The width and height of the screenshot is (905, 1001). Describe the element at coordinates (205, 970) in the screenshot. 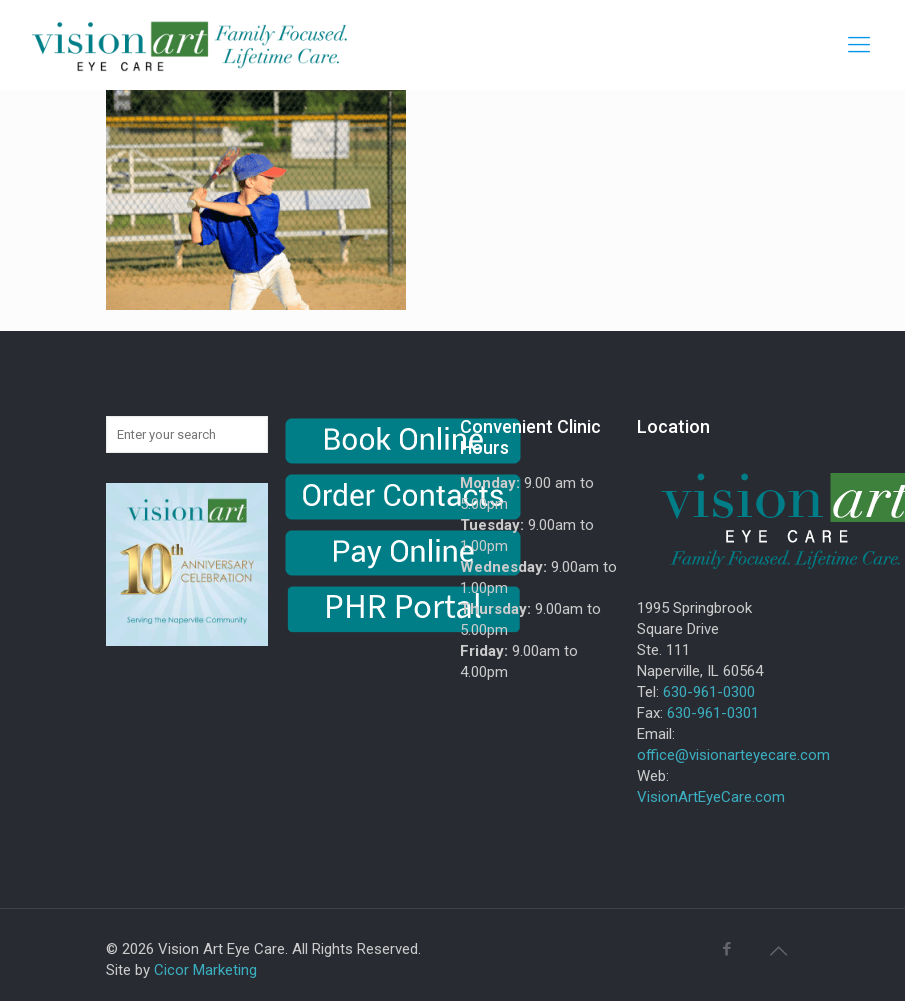

I see `Cicor Marketing` at that location.